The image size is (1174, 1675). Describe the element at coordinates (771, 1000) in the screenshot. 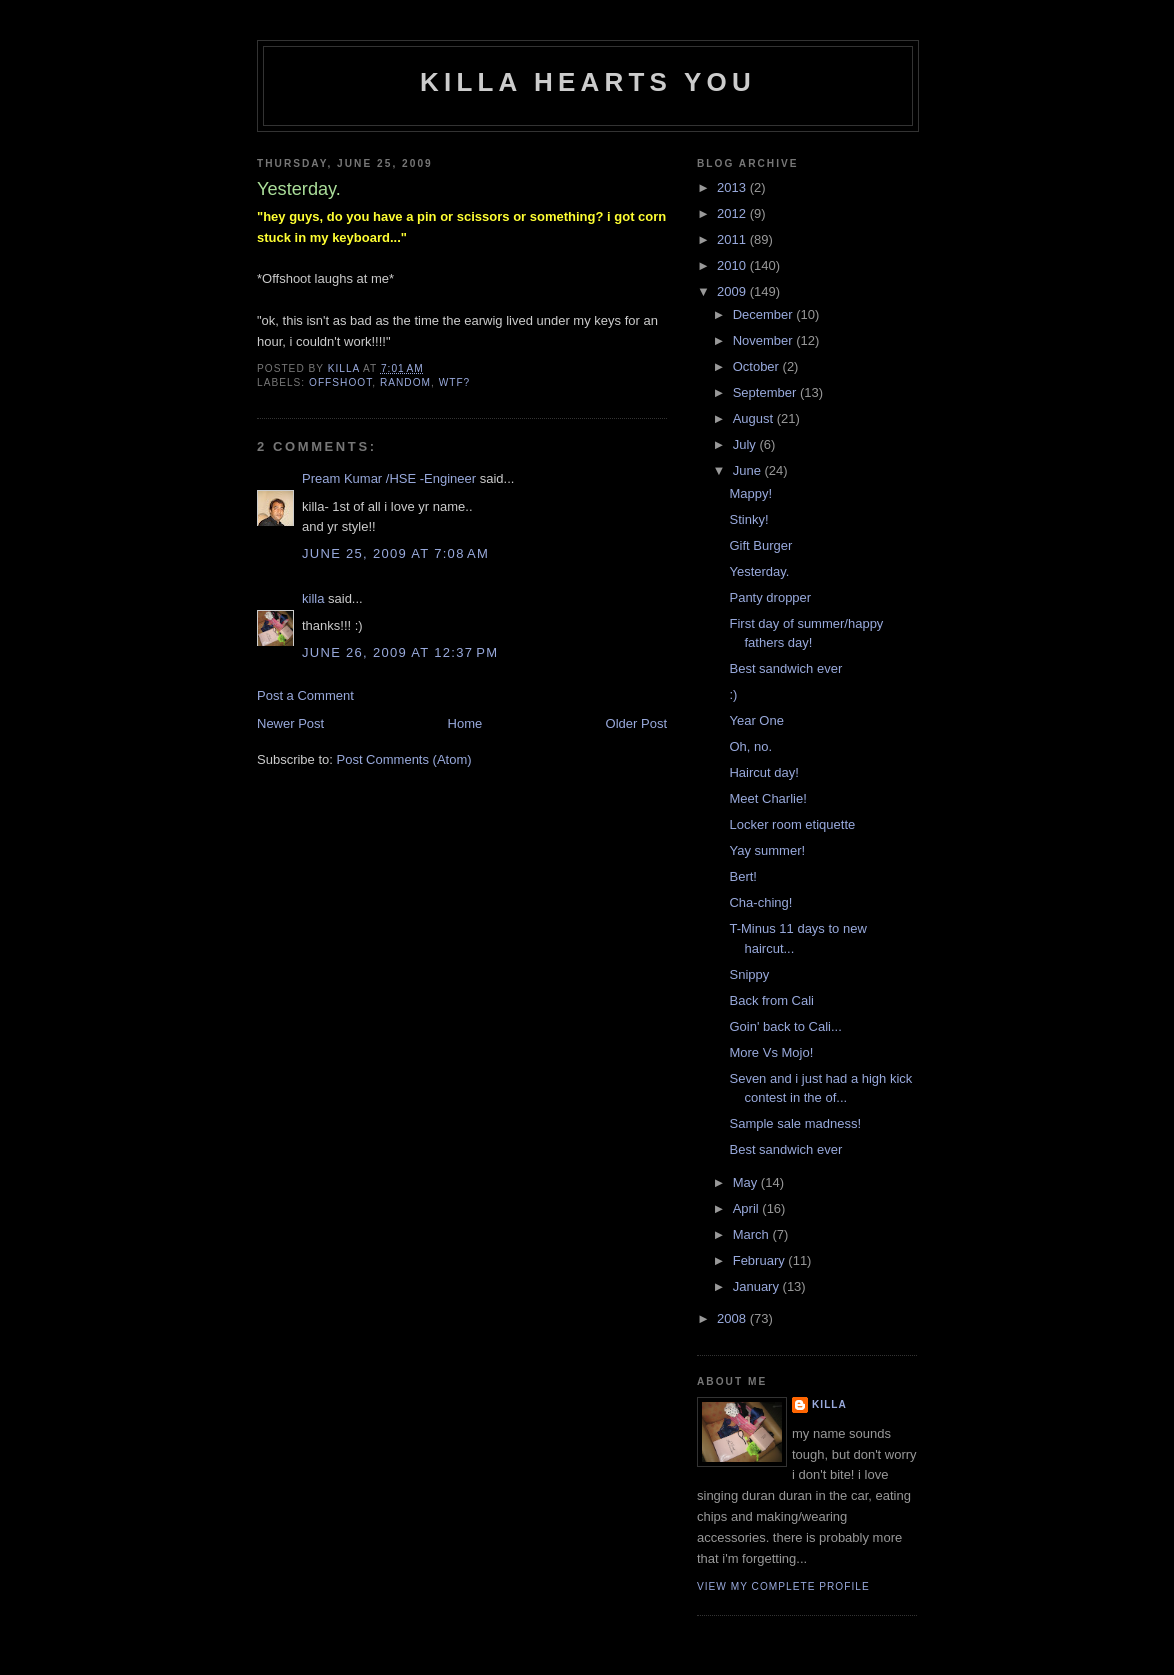

I see `Back from Cali` at that location.